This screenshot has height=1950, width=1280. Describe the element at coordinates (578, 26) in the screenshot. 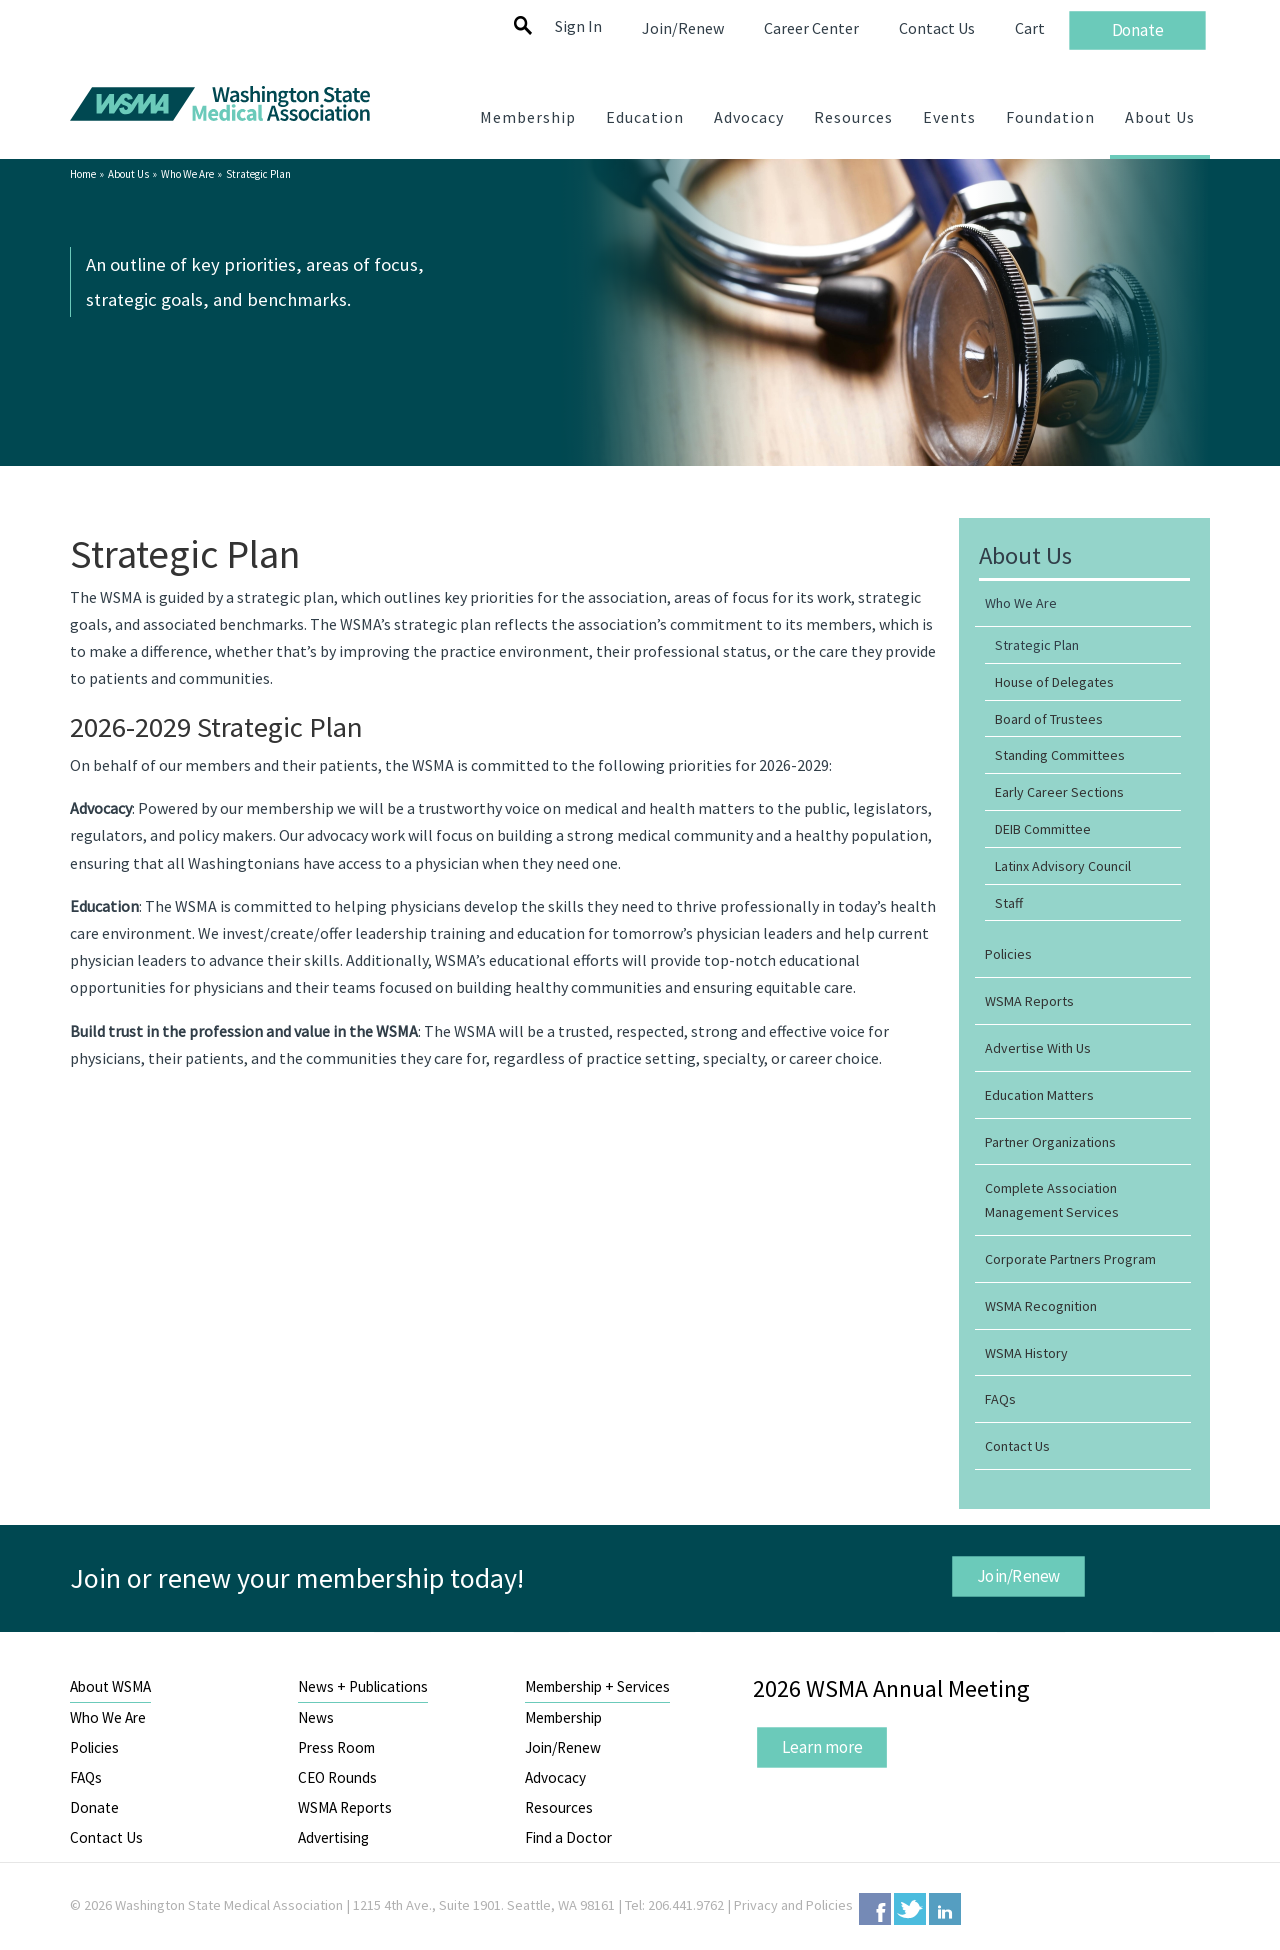

I see `Sign In` at that location.